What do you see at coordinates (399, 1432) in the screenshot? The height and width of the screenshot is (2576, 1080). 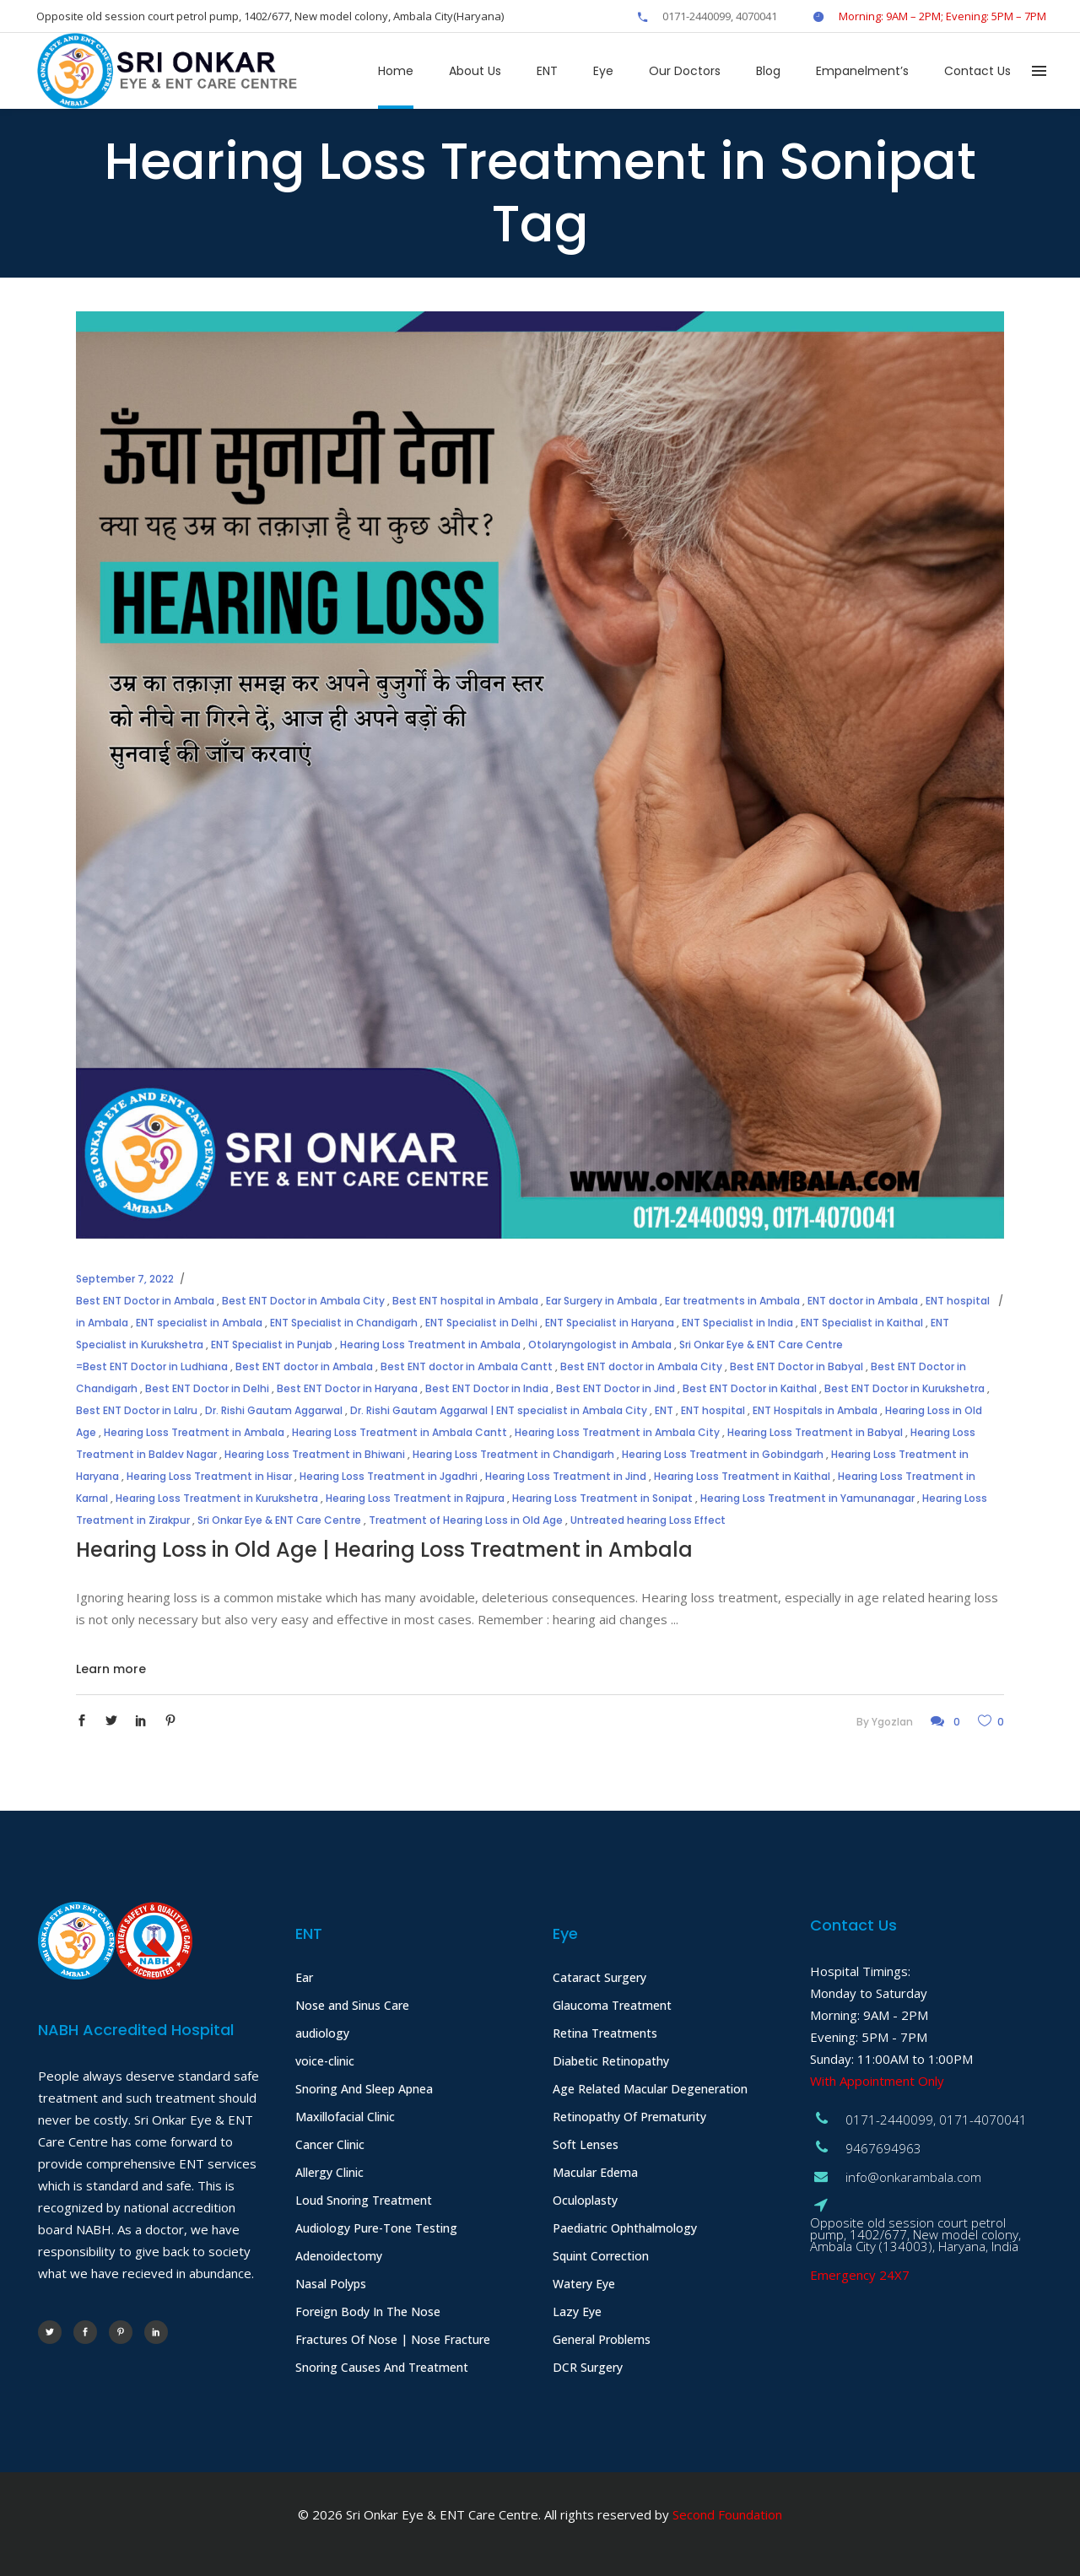 I see `Hearing Loss Treatment in Ambala Cantt` at bounding box center [399, 1432].